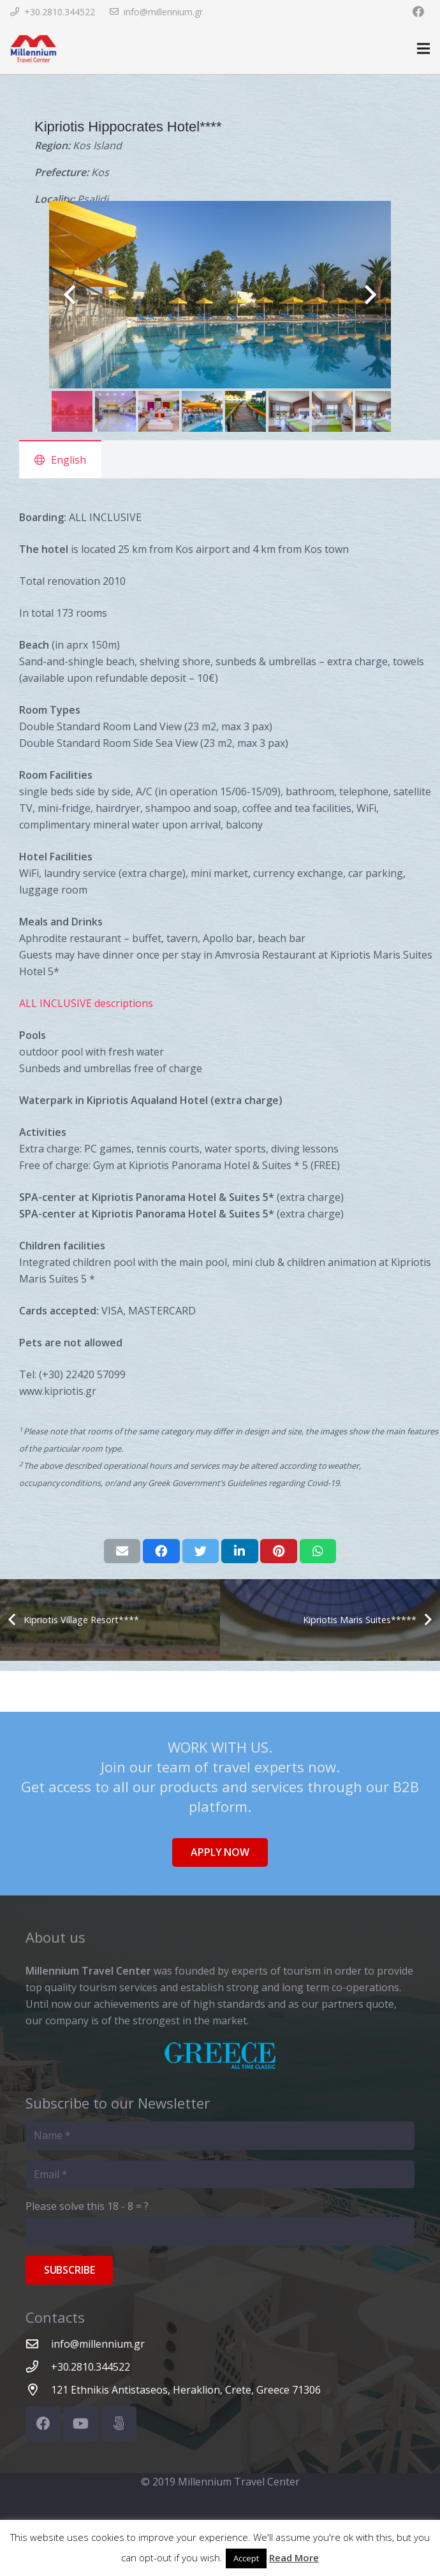  What do you see at coordinates (38, 2366) in the screenshot?
I see `[+30.2810.344522]` at bounding box center [38, 2366].